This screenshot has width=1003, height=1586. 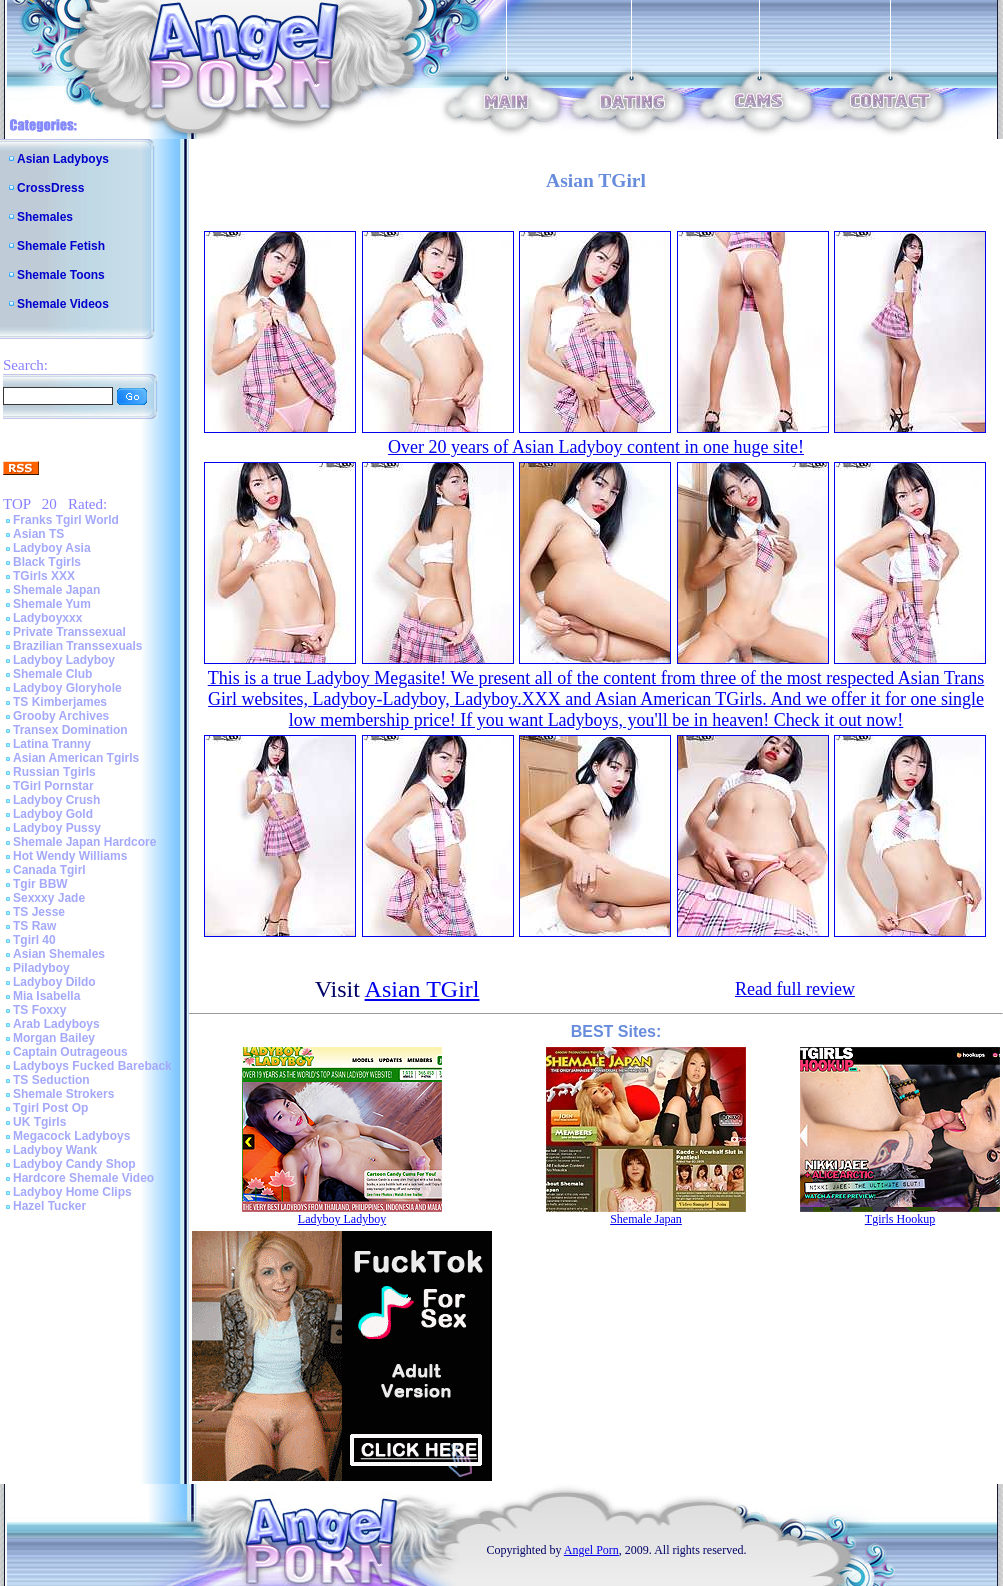 What do you see at coordinates (61, 246) in the screenshot?
I see `Shemale Fetish` at bounding box center [61, 246].